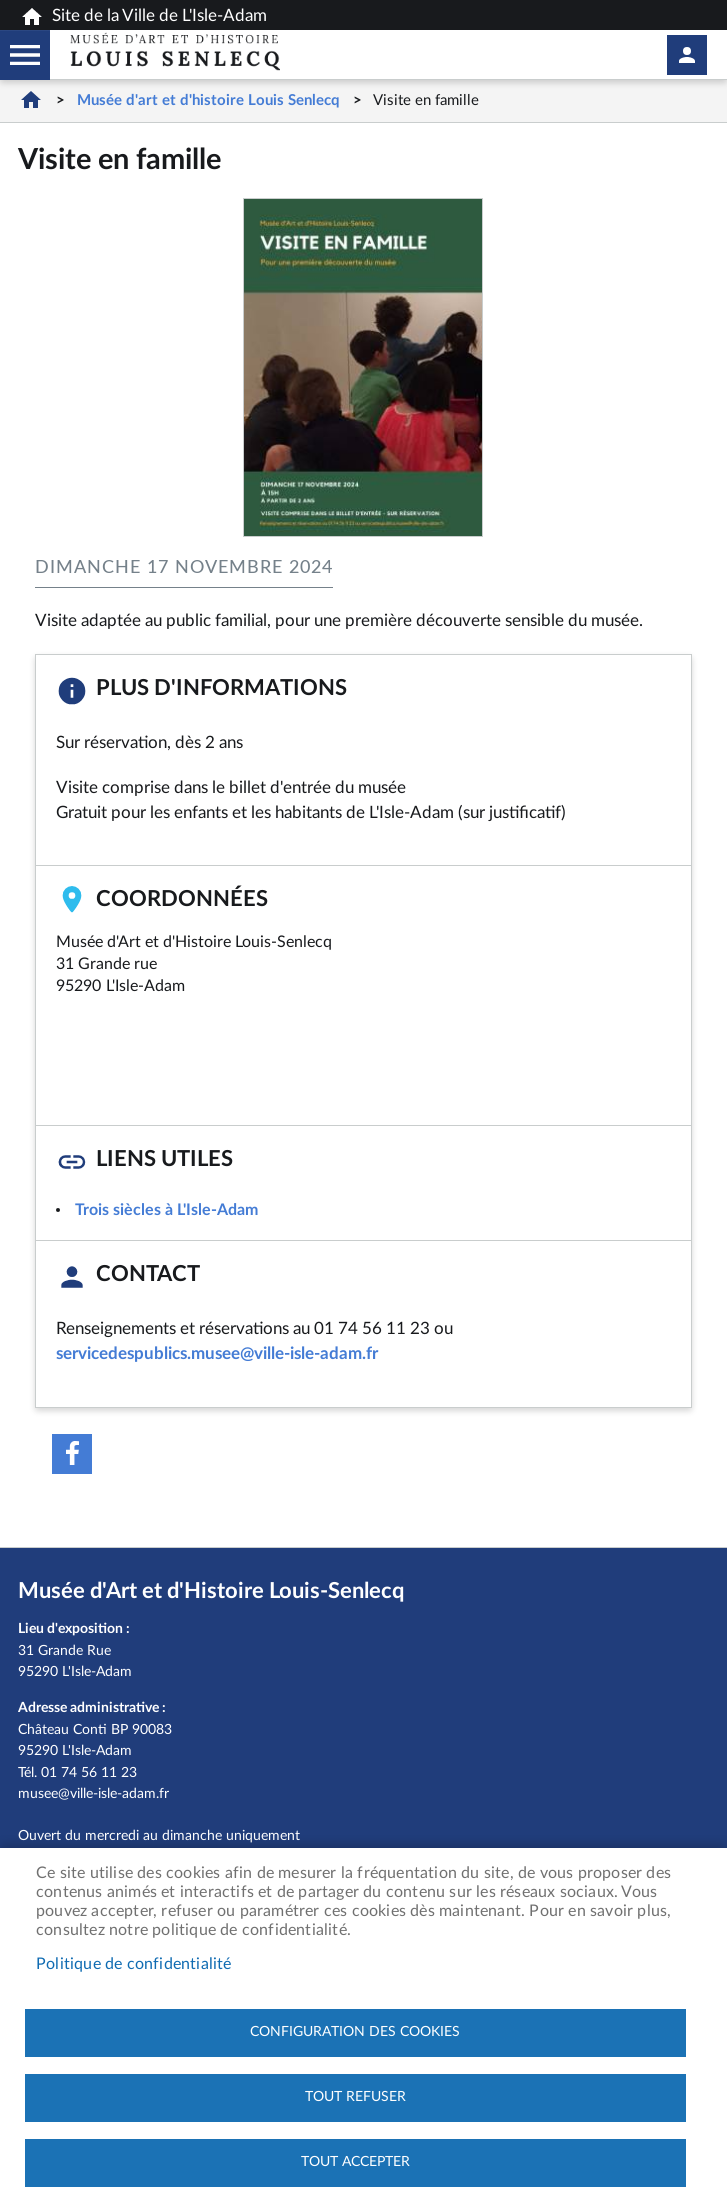 This screenshot has height=2211, width=727. I want to click on Facebook share, so click(72, 1454).